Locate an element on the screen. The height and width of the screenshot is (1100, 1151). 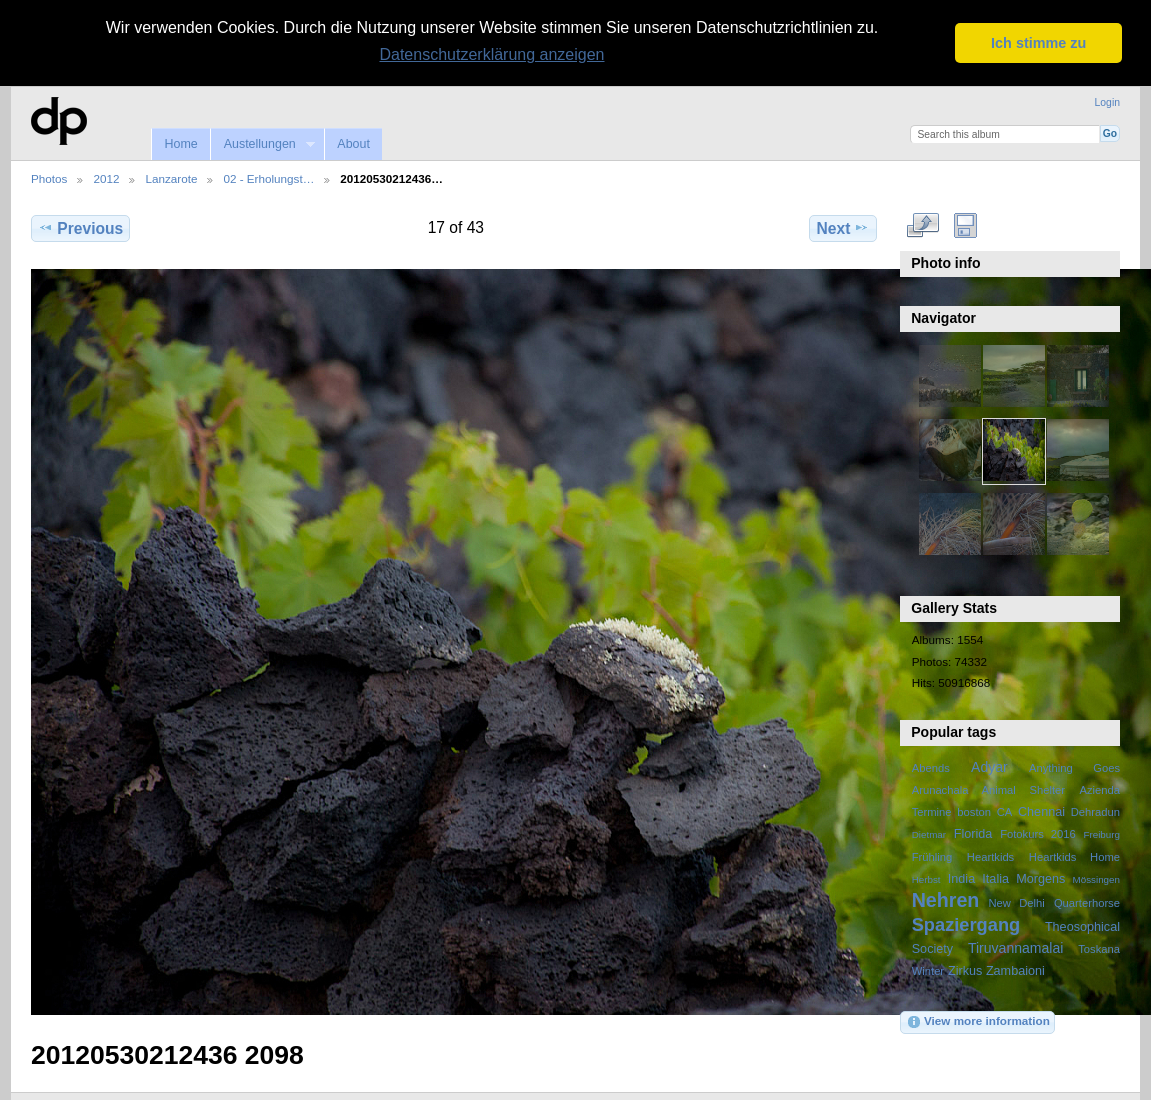
CA is located at coordinates (1005, 812).